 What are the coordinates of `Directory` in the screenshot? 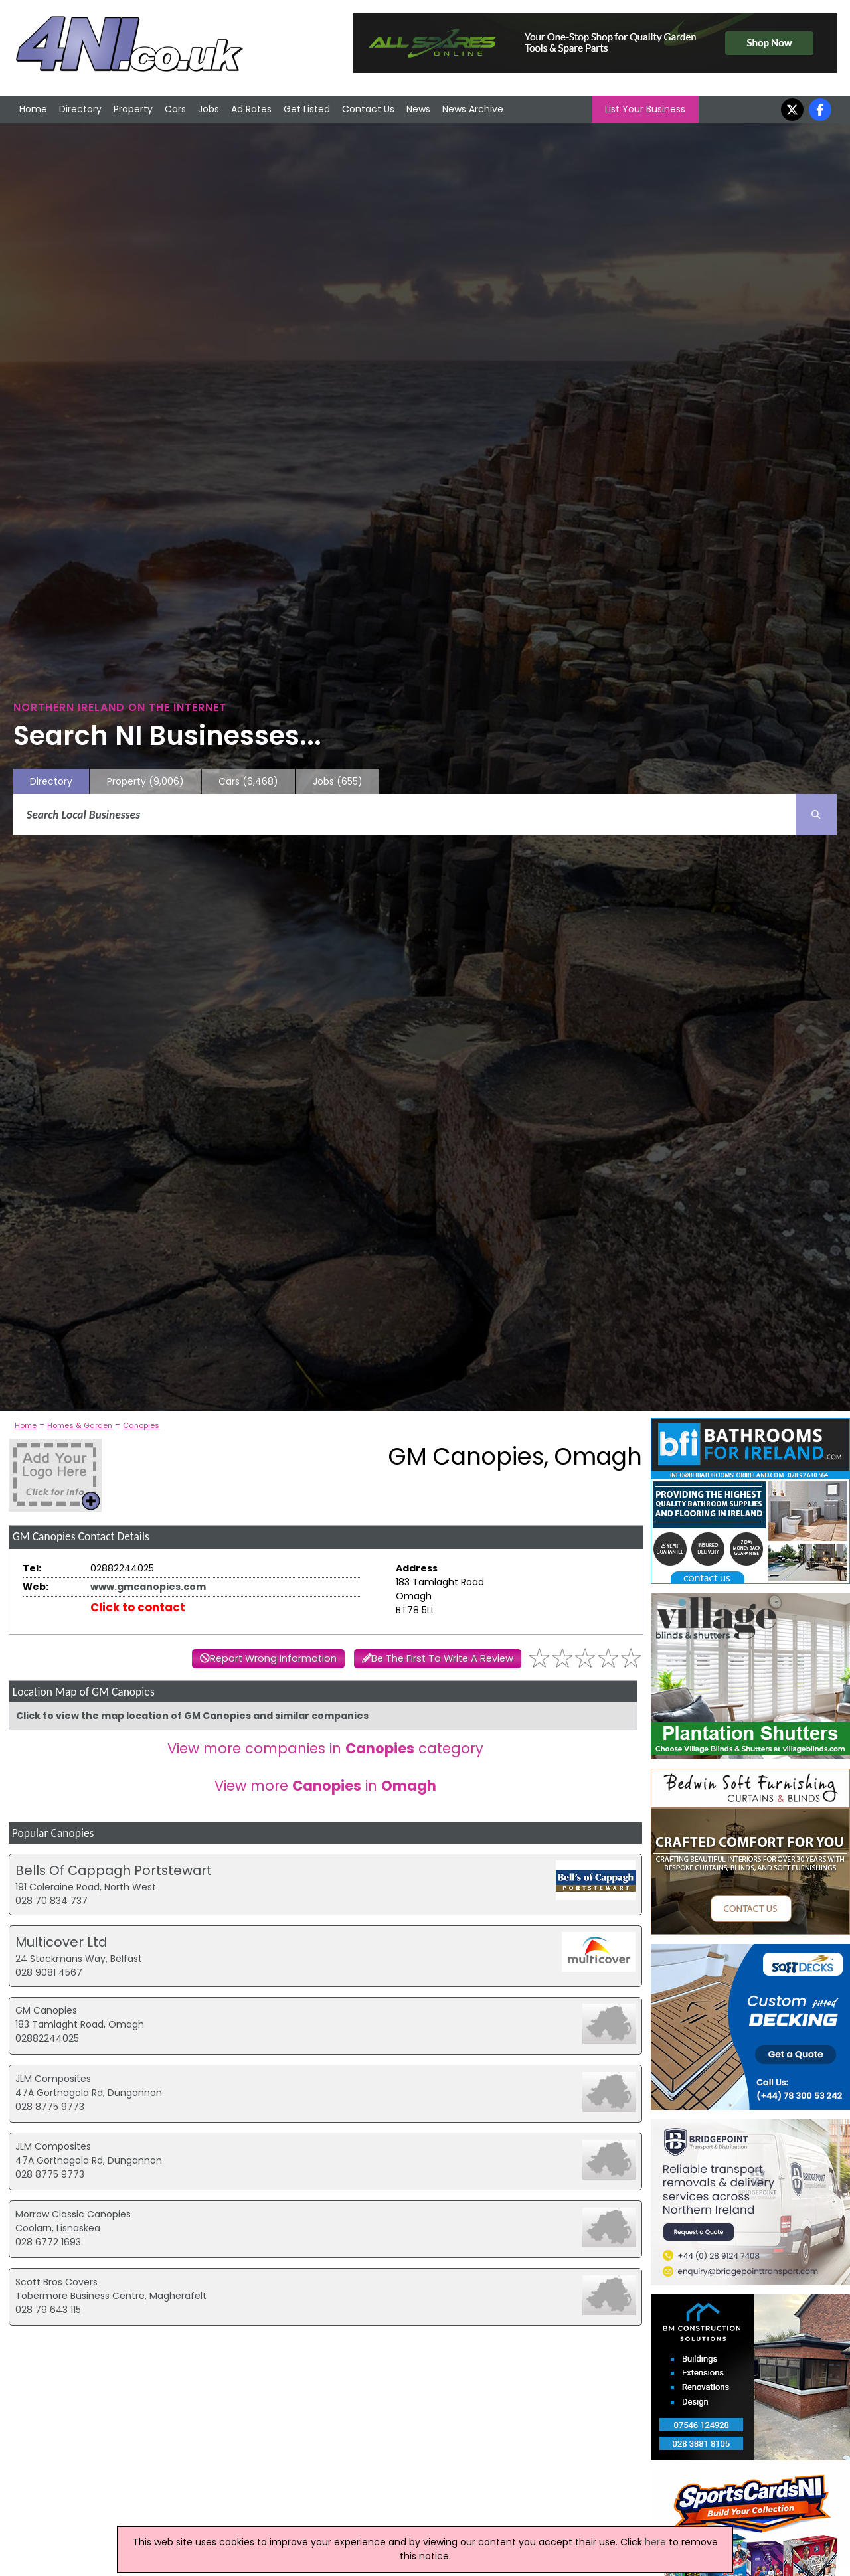 It's located at (80, 109).